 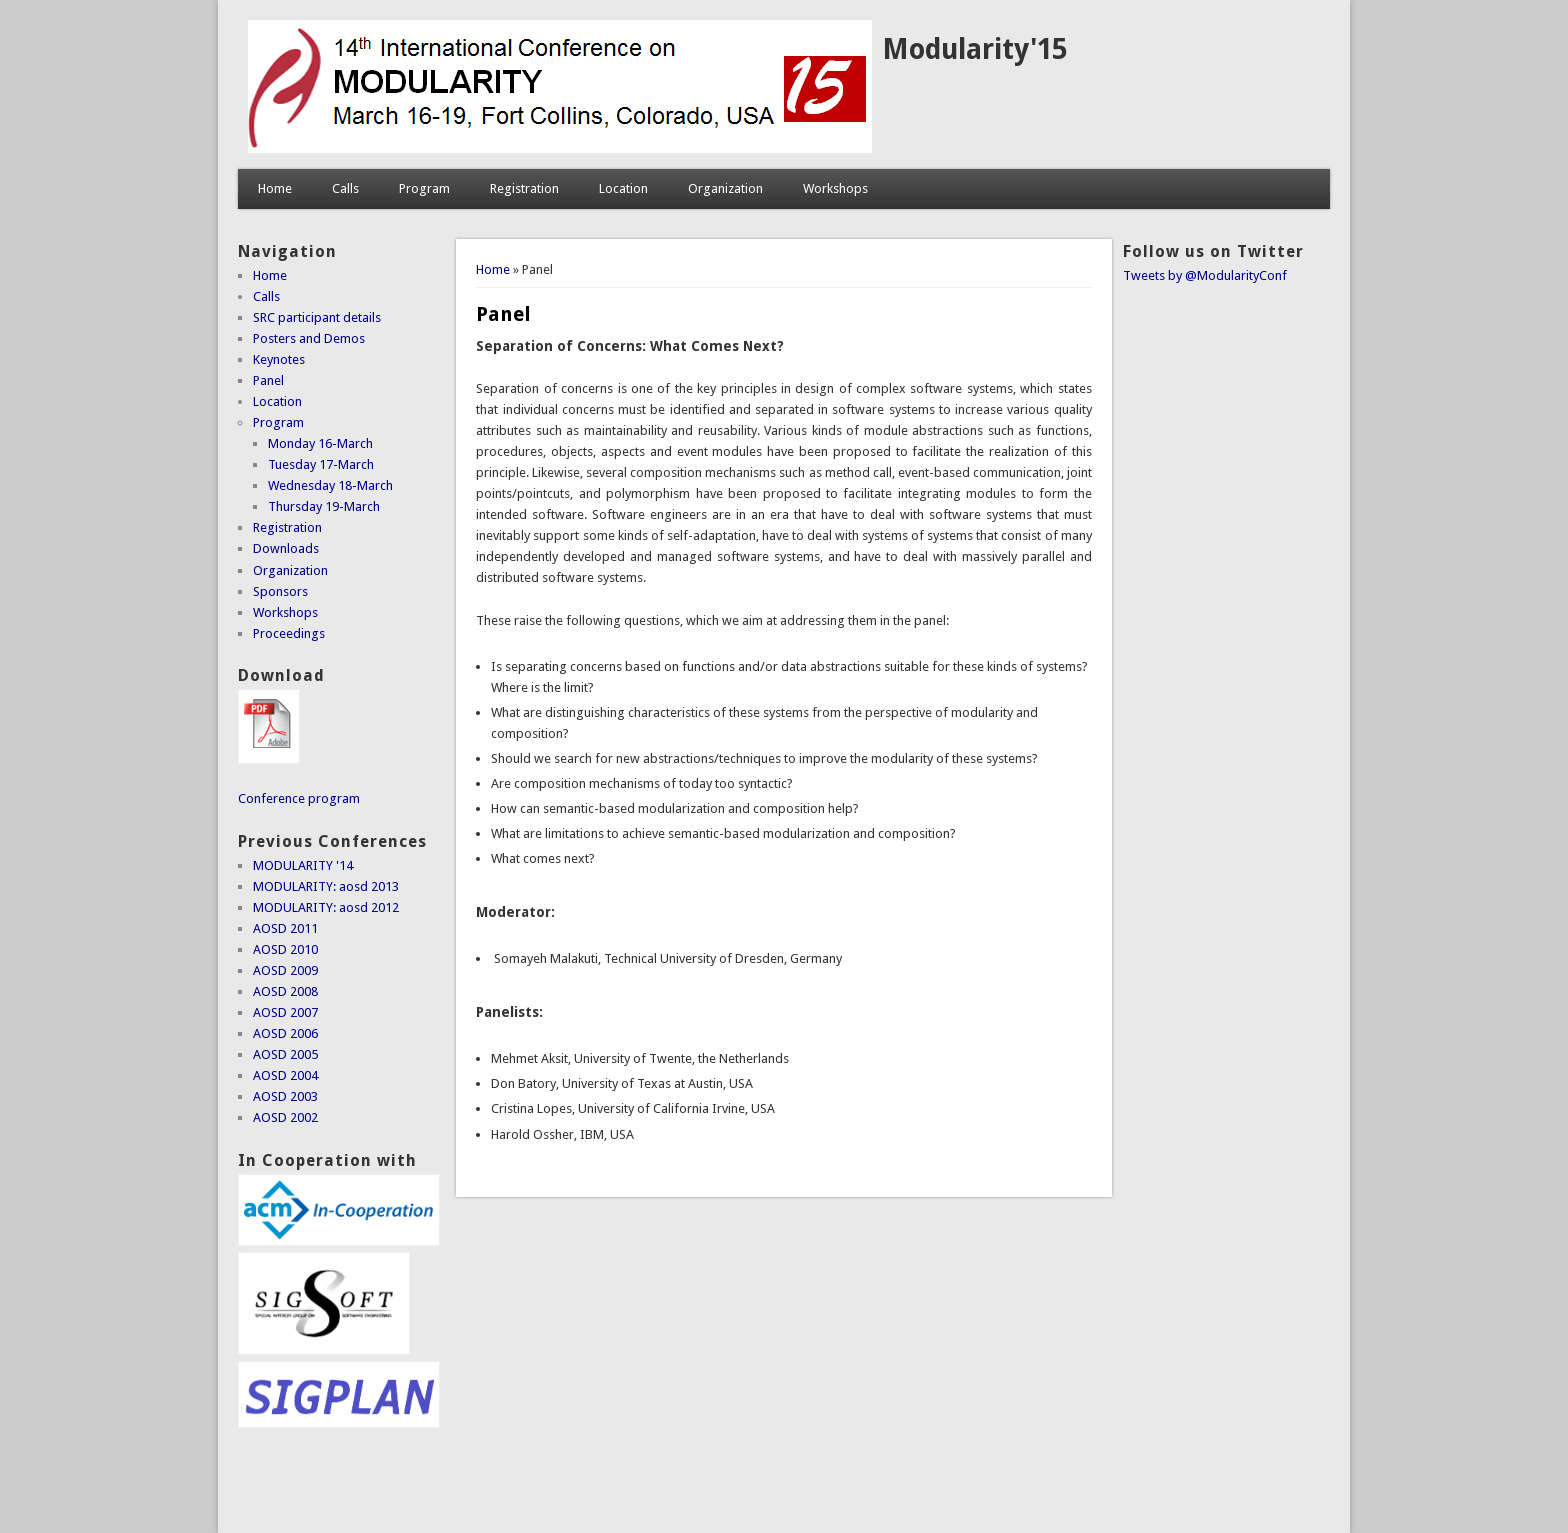 I want to click on MODULARITY: aosd 2012, so click(x=326, y=907).